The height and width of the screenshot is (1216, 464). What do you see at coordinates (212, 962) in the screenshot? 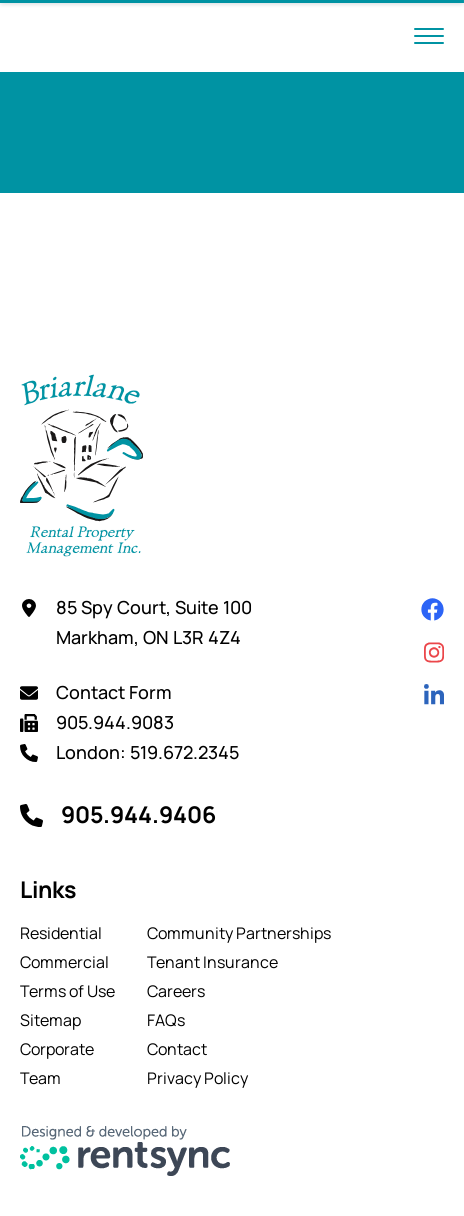
I see `Tenant Insurance` at bounding box center [212, 962].